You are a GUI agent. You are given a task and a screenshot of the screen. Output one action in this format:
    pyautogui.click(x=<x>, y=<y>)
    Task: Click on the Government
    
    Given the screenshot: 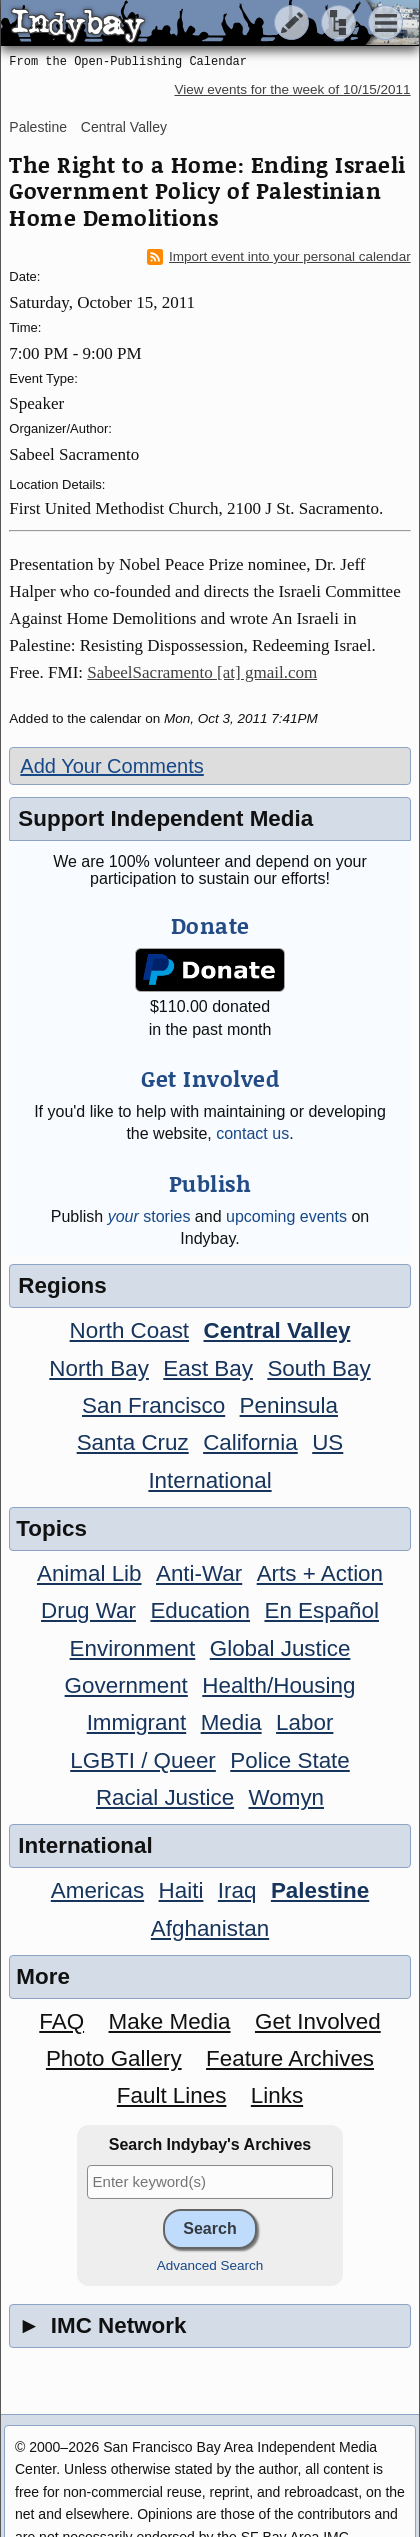 What is the action you would take?
    pyautogui.click(x=126, y=1685)
    